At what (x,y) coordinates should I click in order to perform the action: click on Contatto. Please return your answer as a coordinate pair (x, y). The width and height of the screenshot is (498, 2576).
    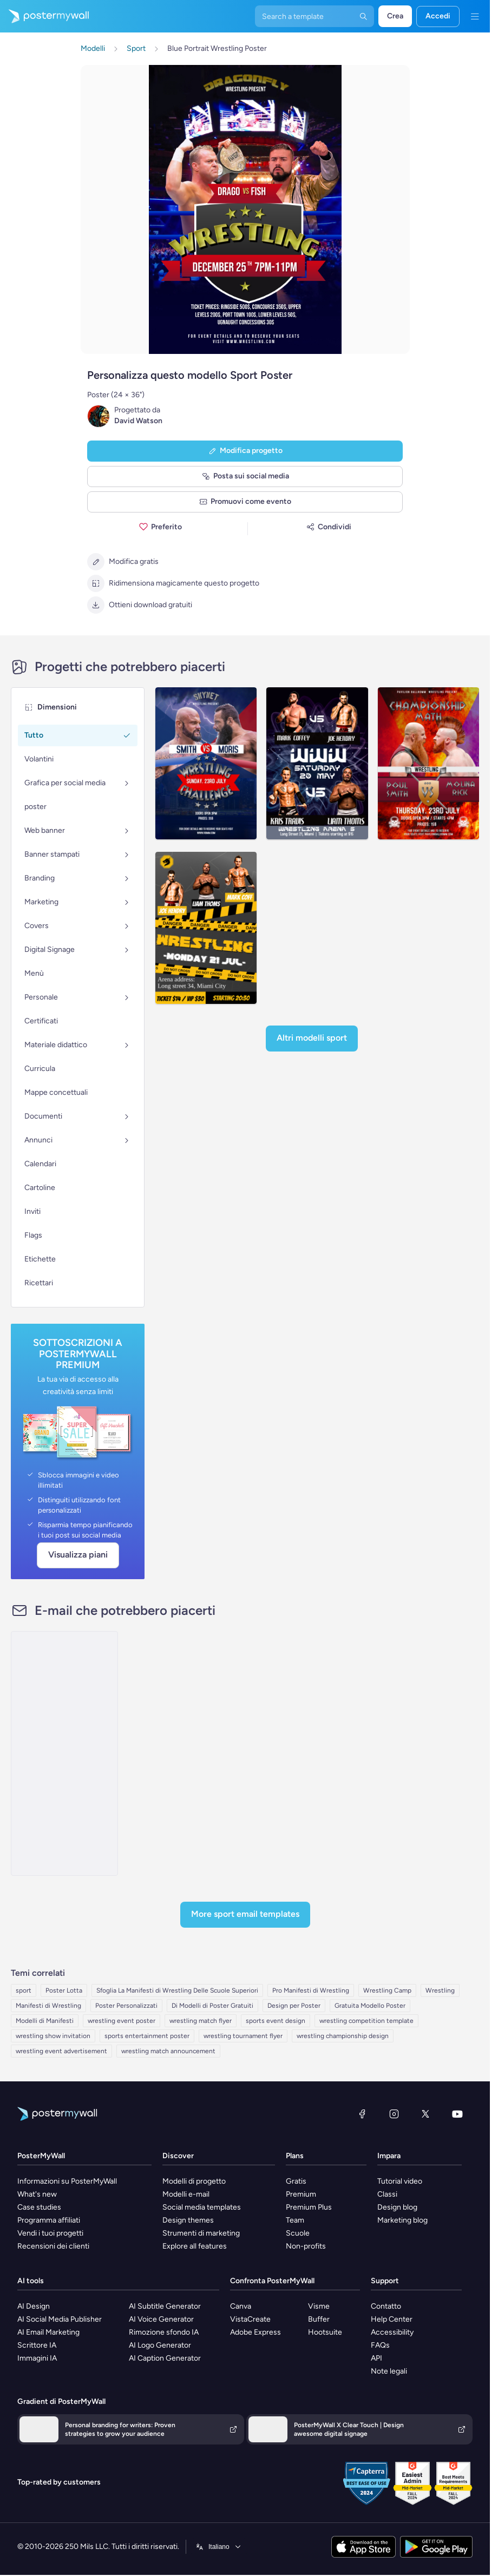
    Looking at the image, I should click on (386, 2306).